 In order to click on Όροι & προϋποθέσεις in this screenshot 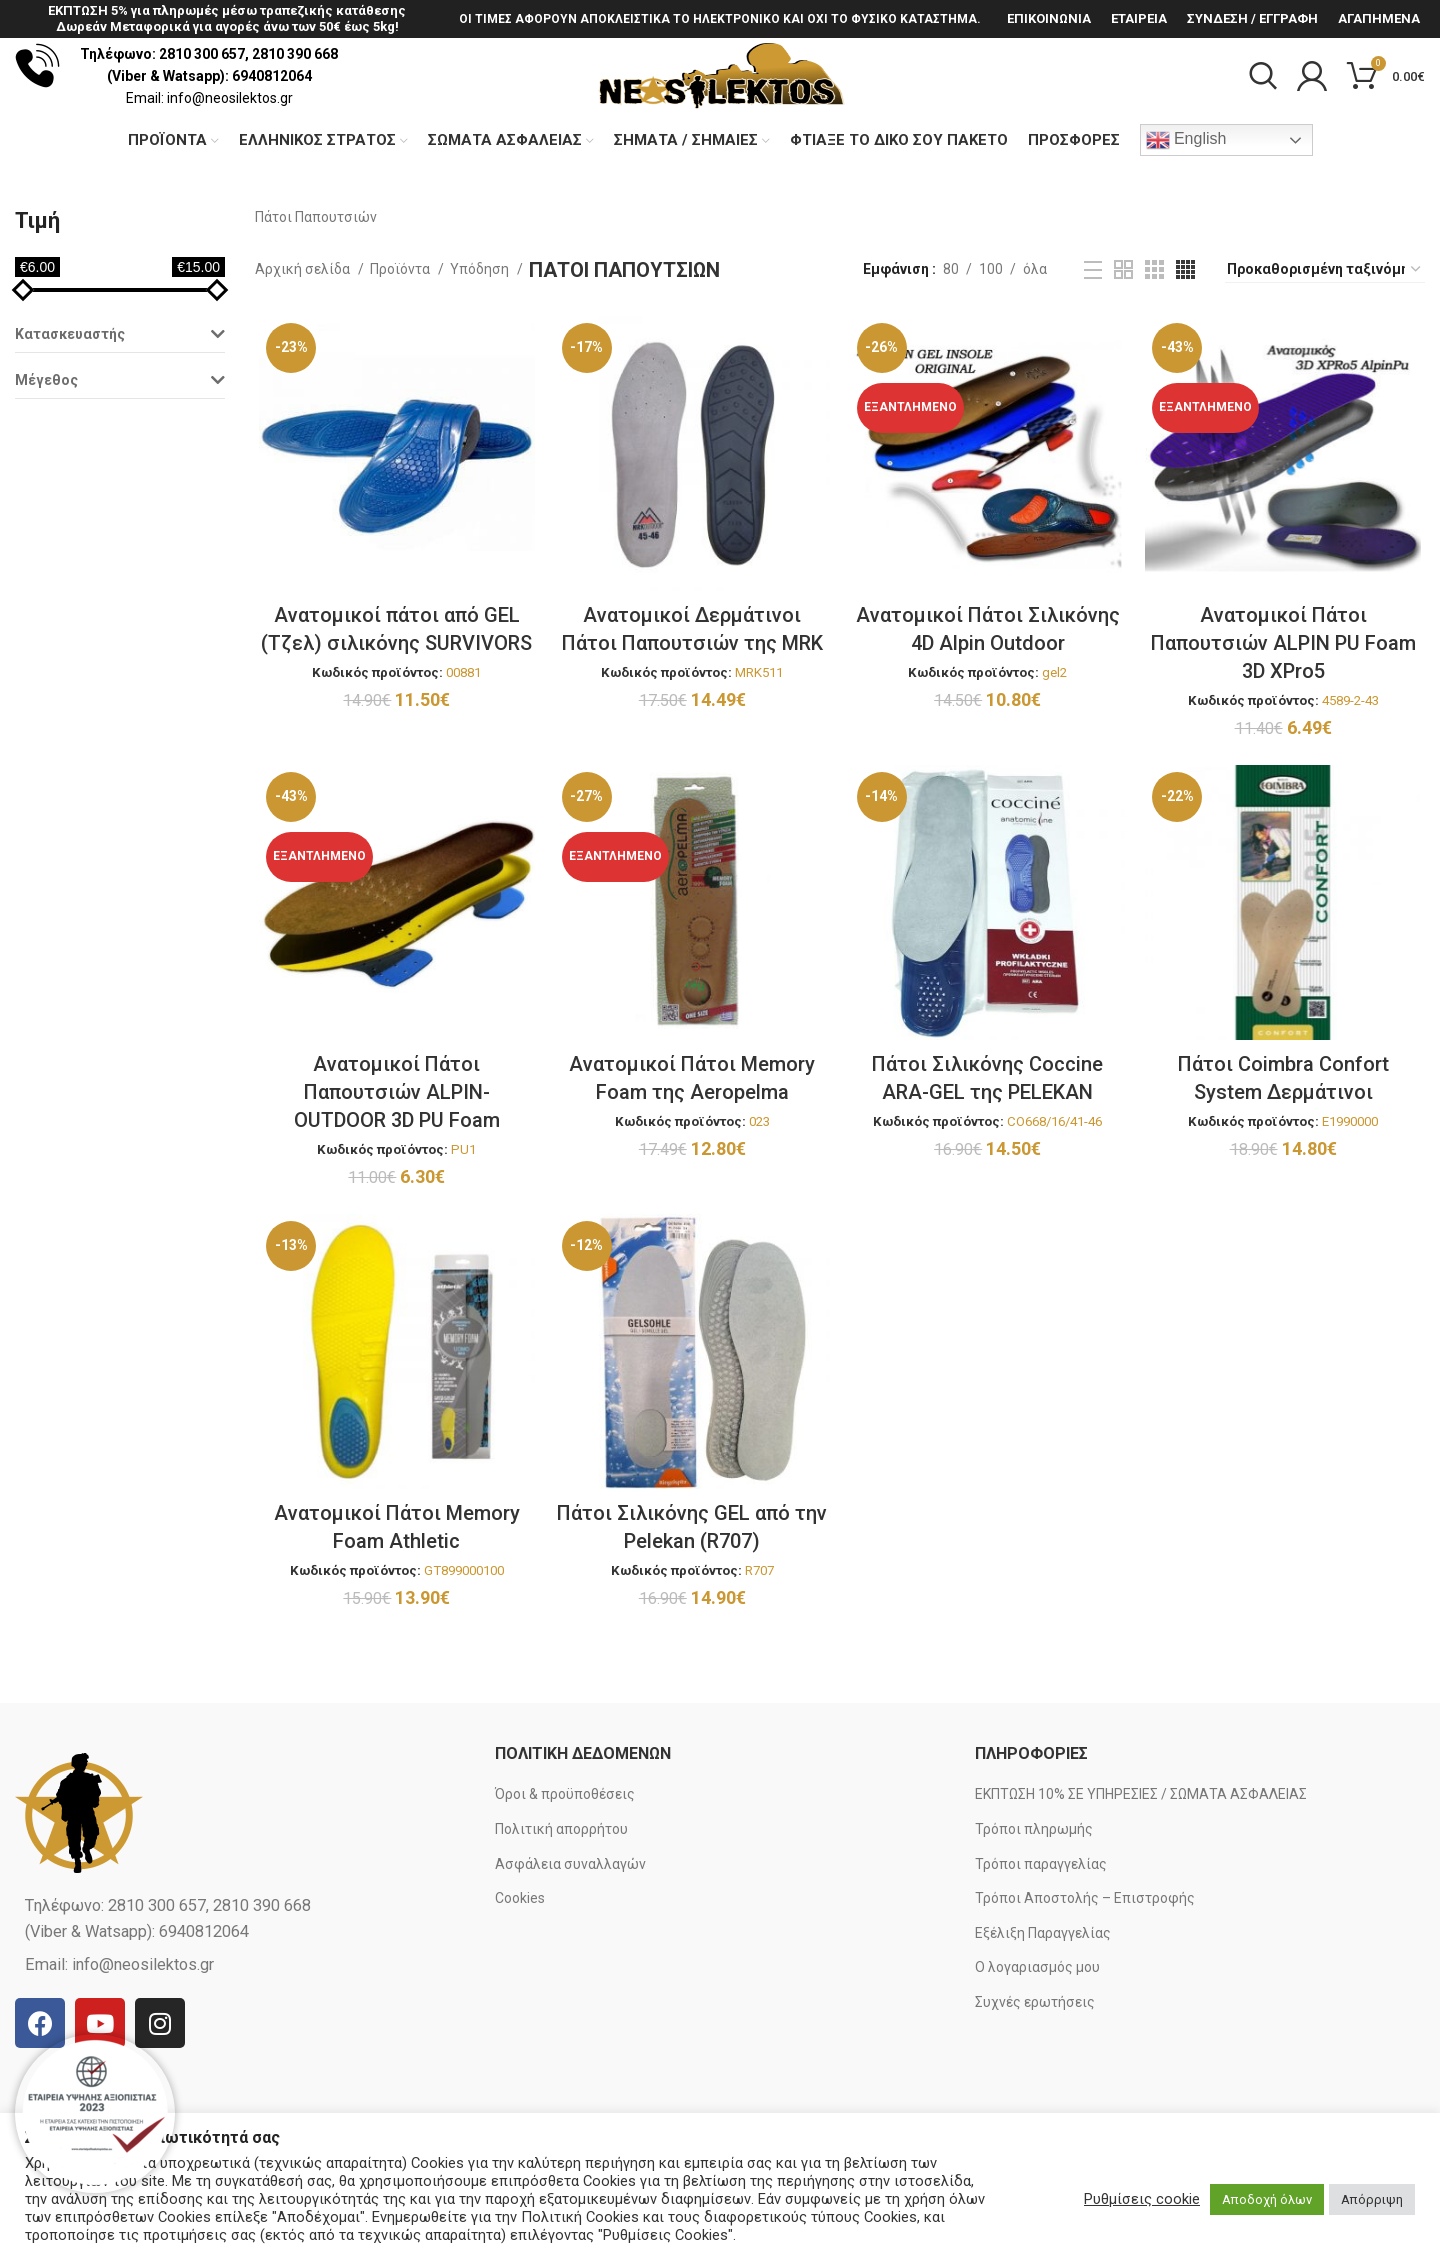, I will do `click(565, 1868)`.